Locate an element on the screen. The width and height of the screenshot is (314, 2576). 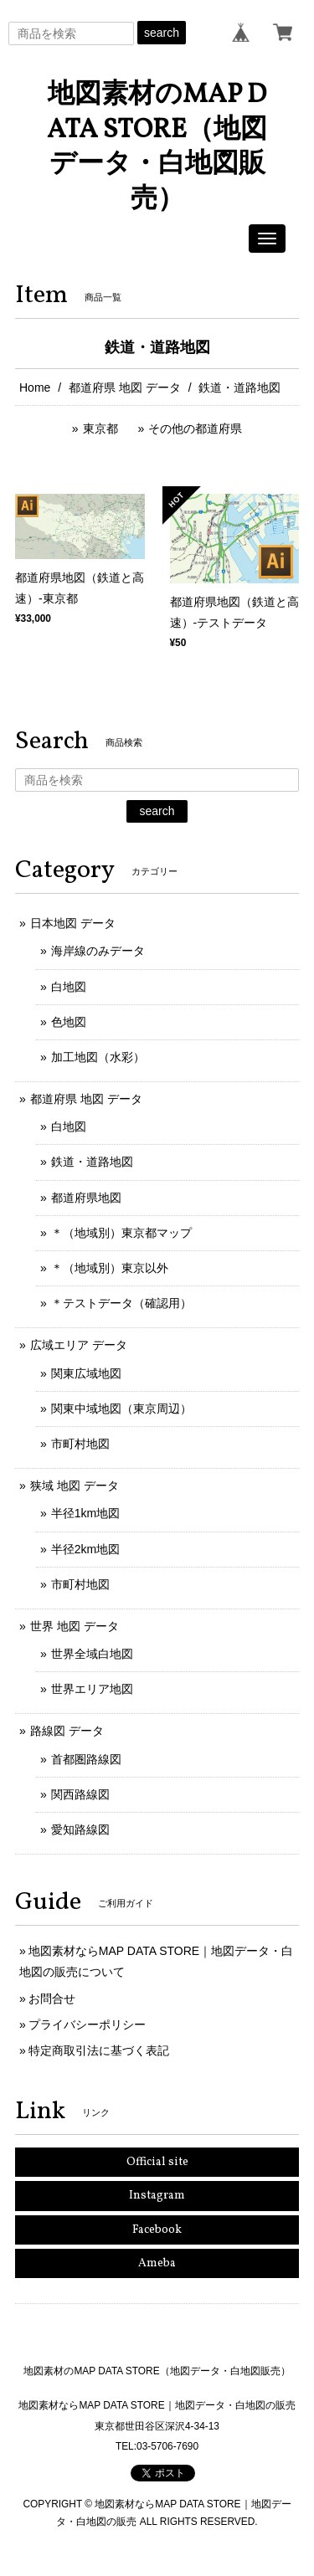
関西路線図 is located at coordinates (80, 1794).